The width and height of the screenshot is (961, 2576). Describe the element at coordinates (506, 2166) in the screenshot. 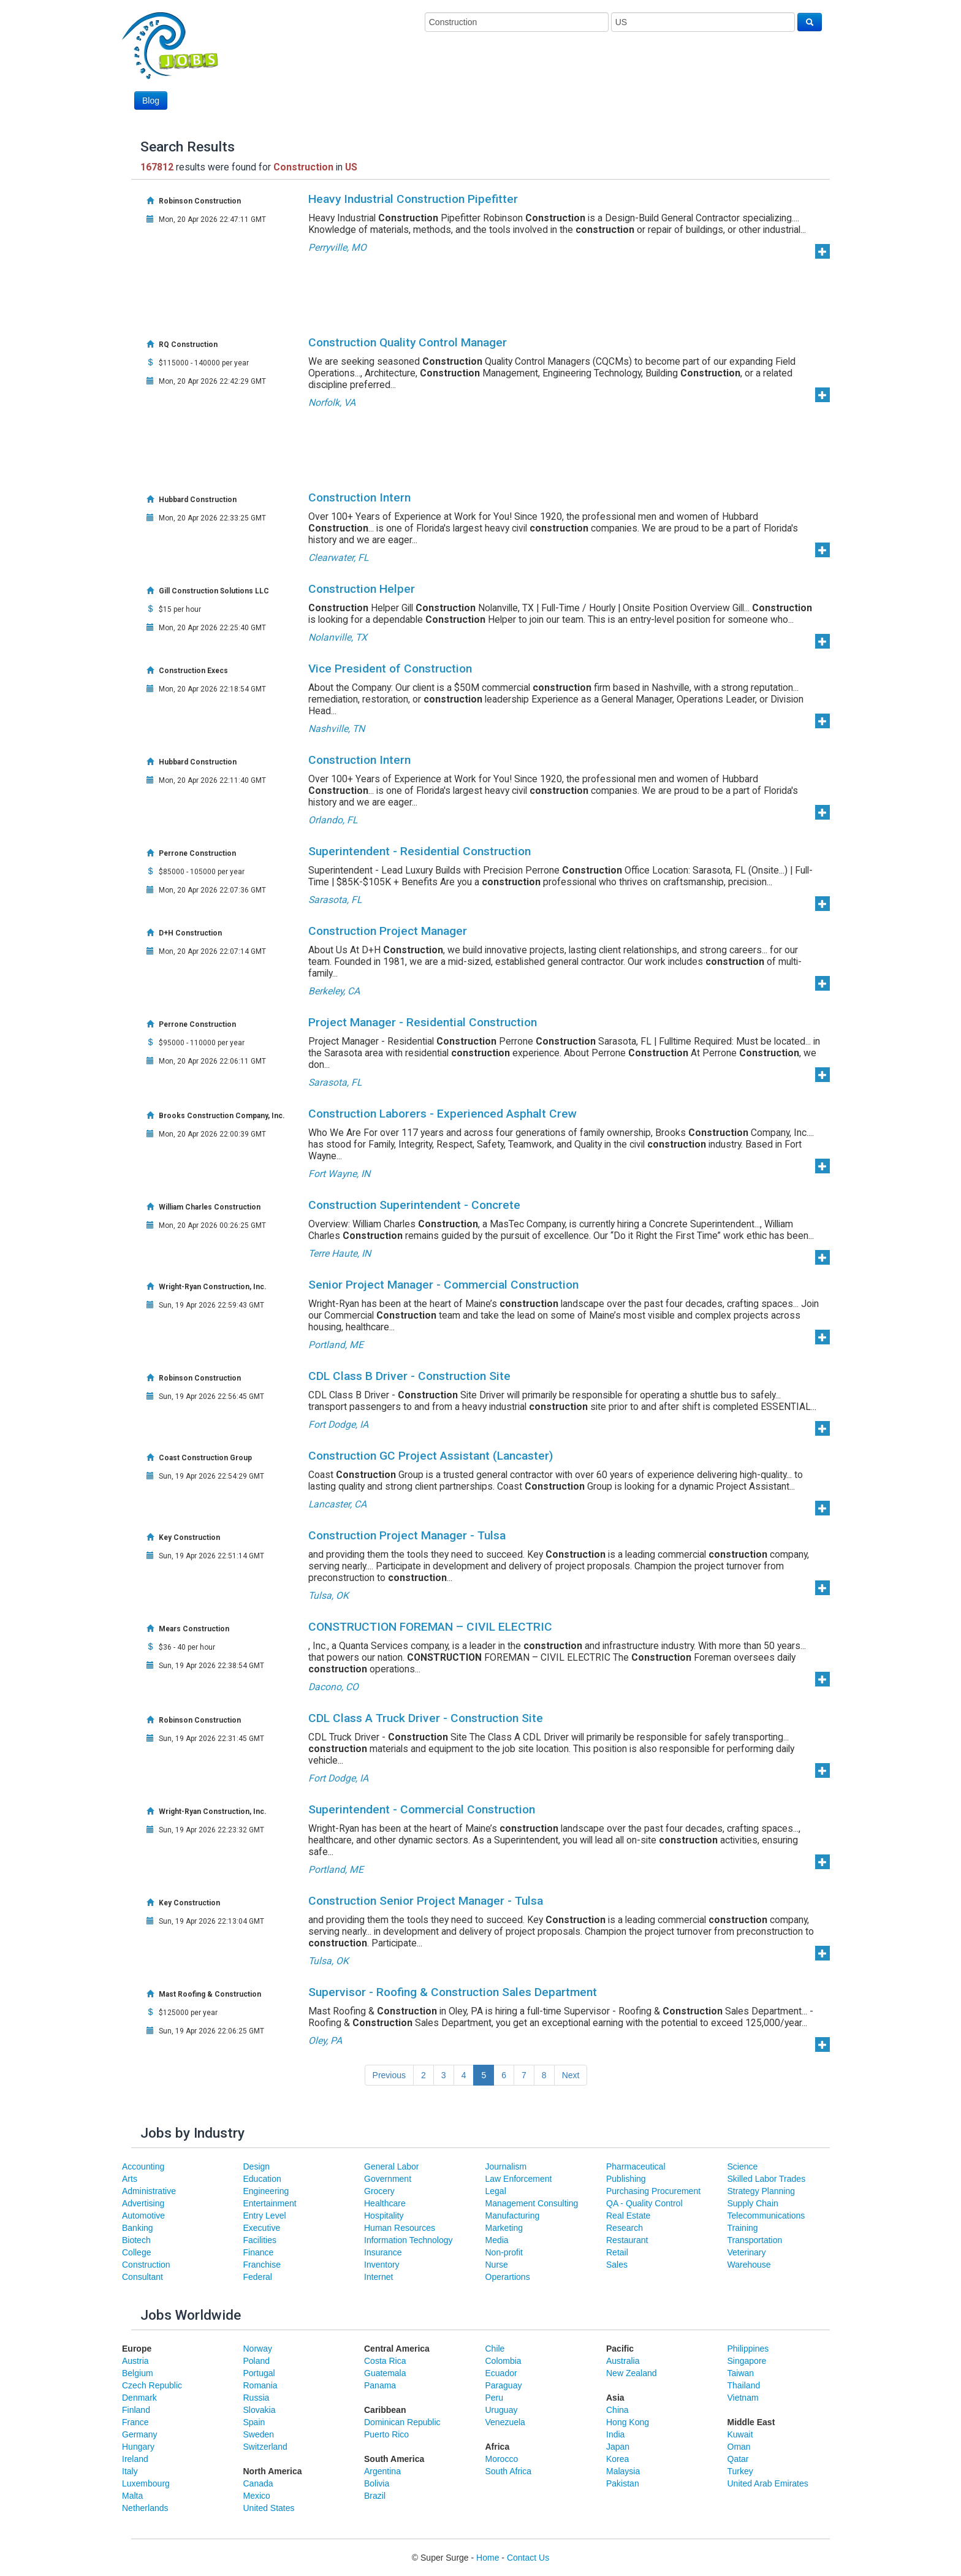

I see `Journalism` at that location.